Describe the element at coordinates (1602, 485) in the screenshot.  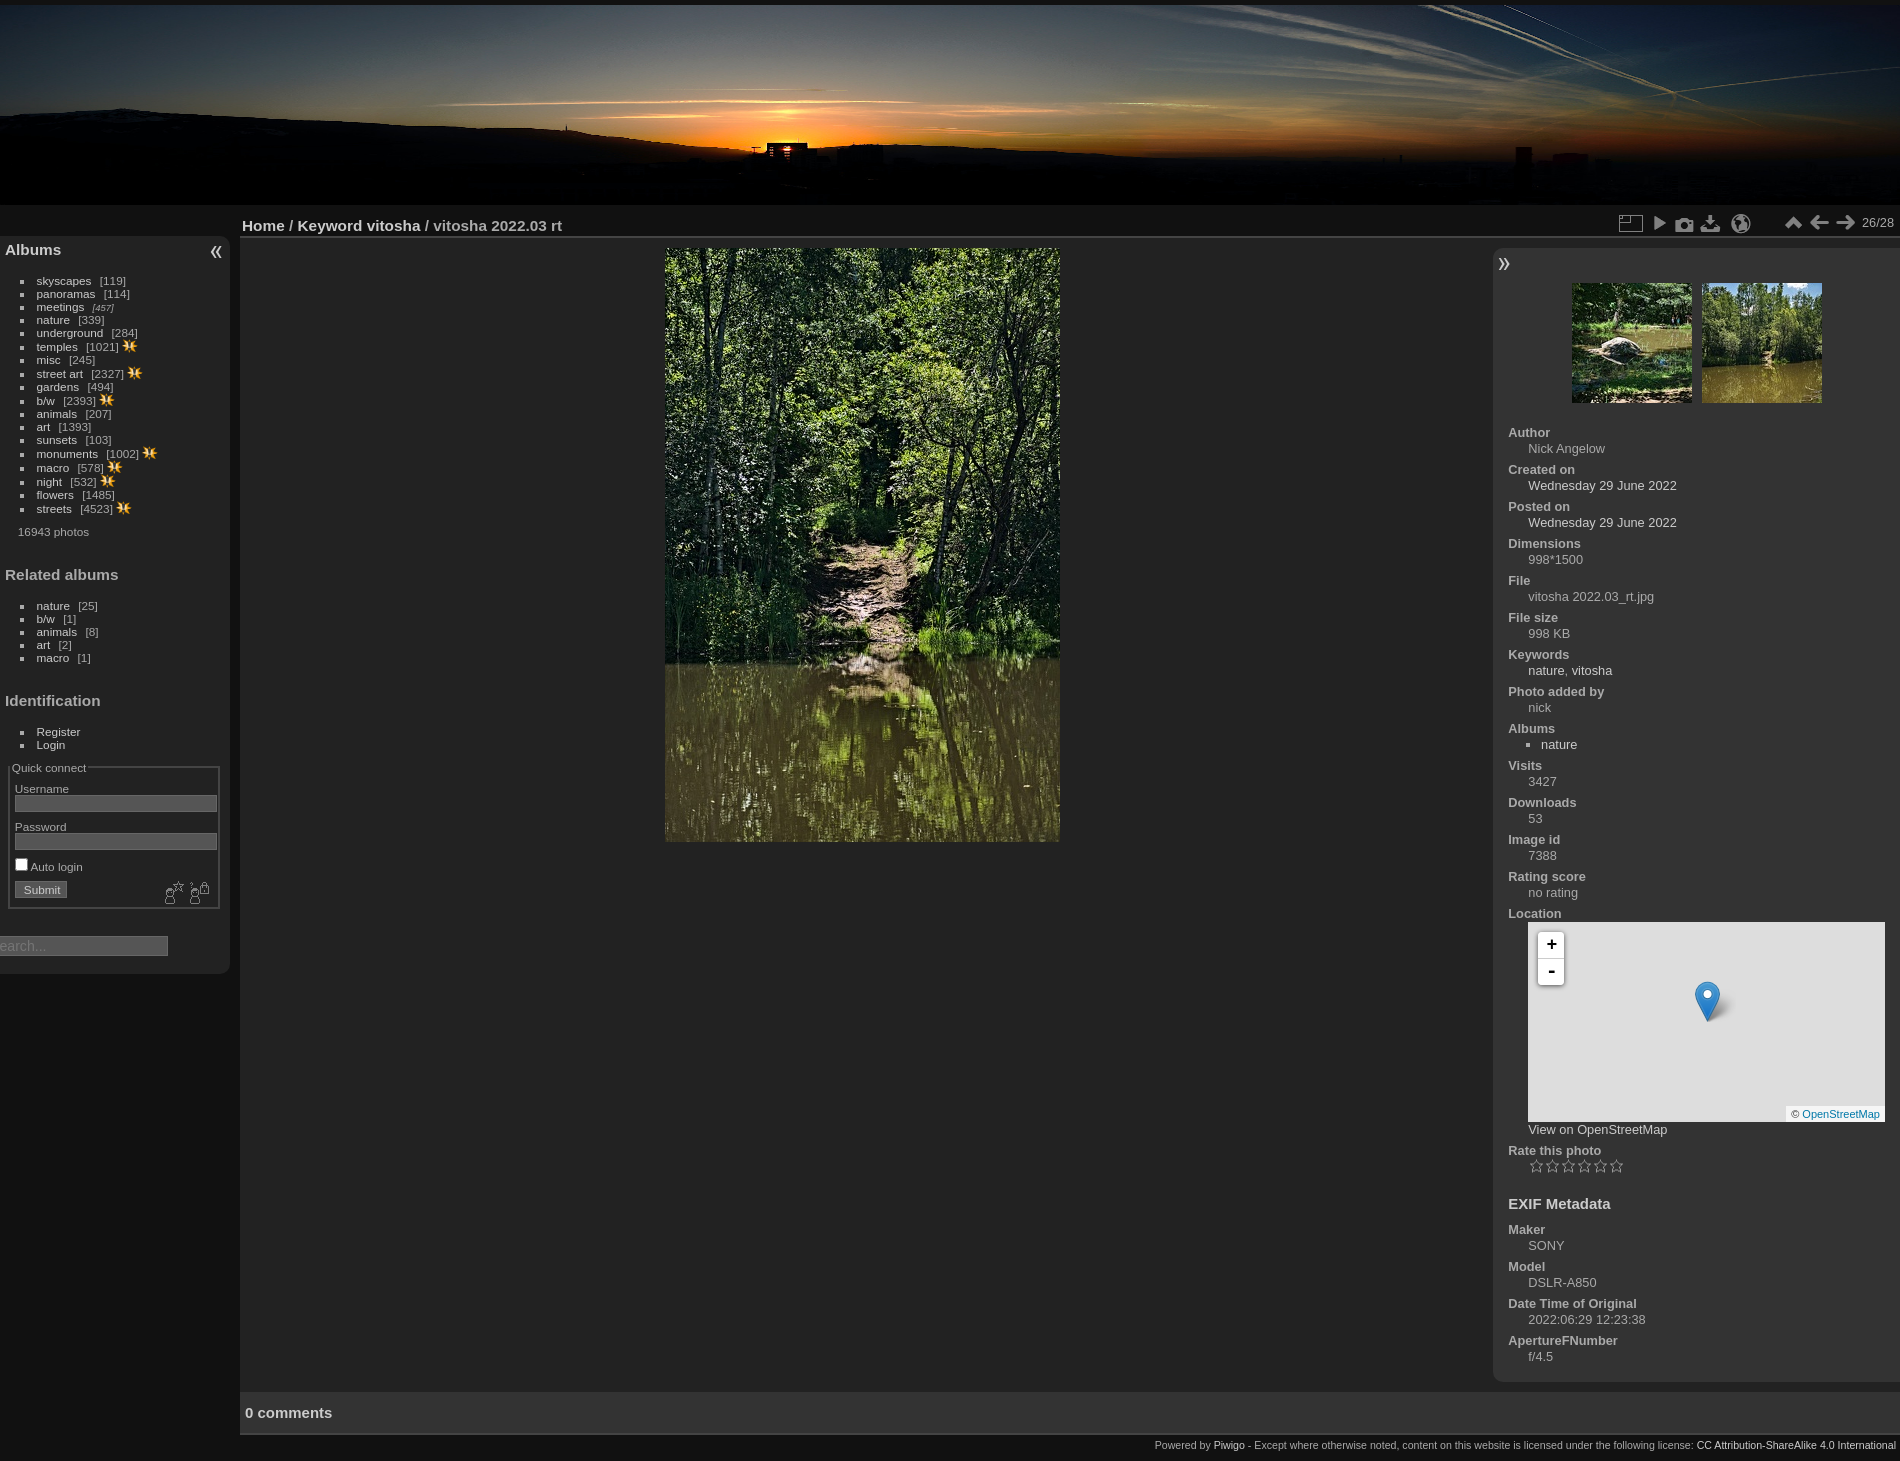
I see `Wednesday 29 June 2022` at that location.